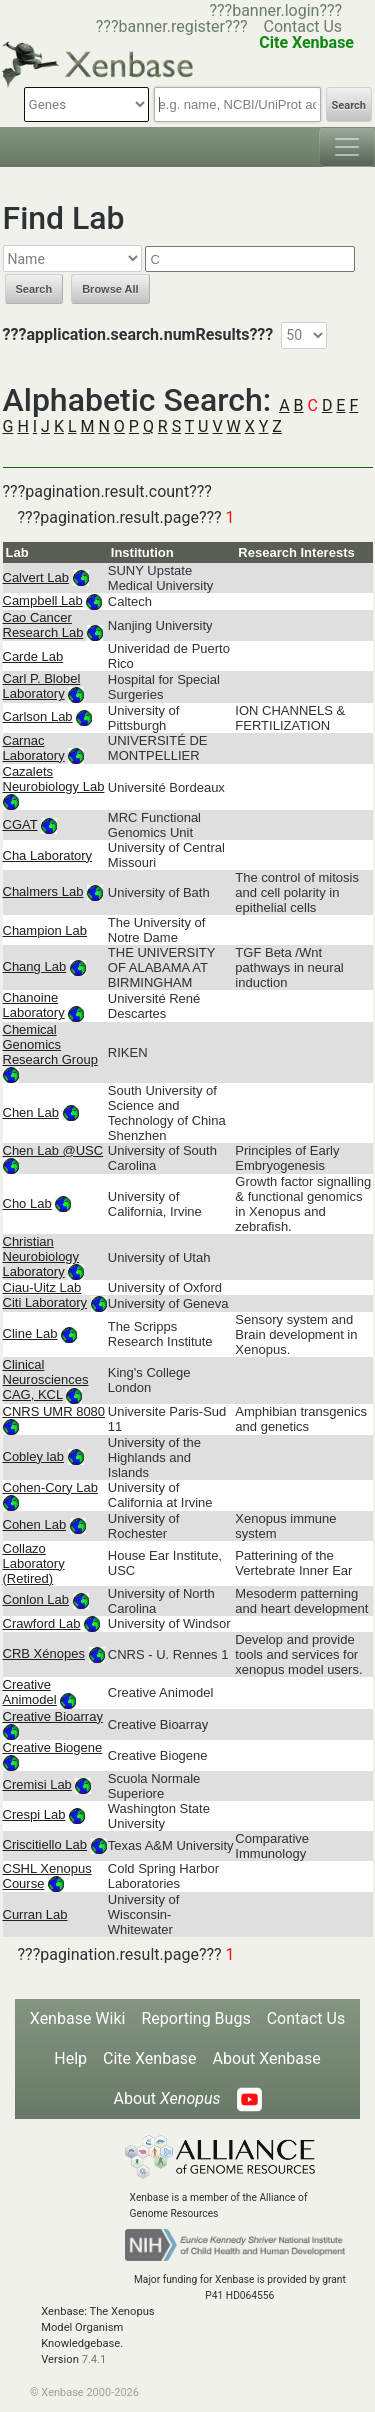 The width and height of the screenshot is (375, 2412). Describe the element at coordinates (35, 966) in the screenshot. I see `Chang Lab` at that location.